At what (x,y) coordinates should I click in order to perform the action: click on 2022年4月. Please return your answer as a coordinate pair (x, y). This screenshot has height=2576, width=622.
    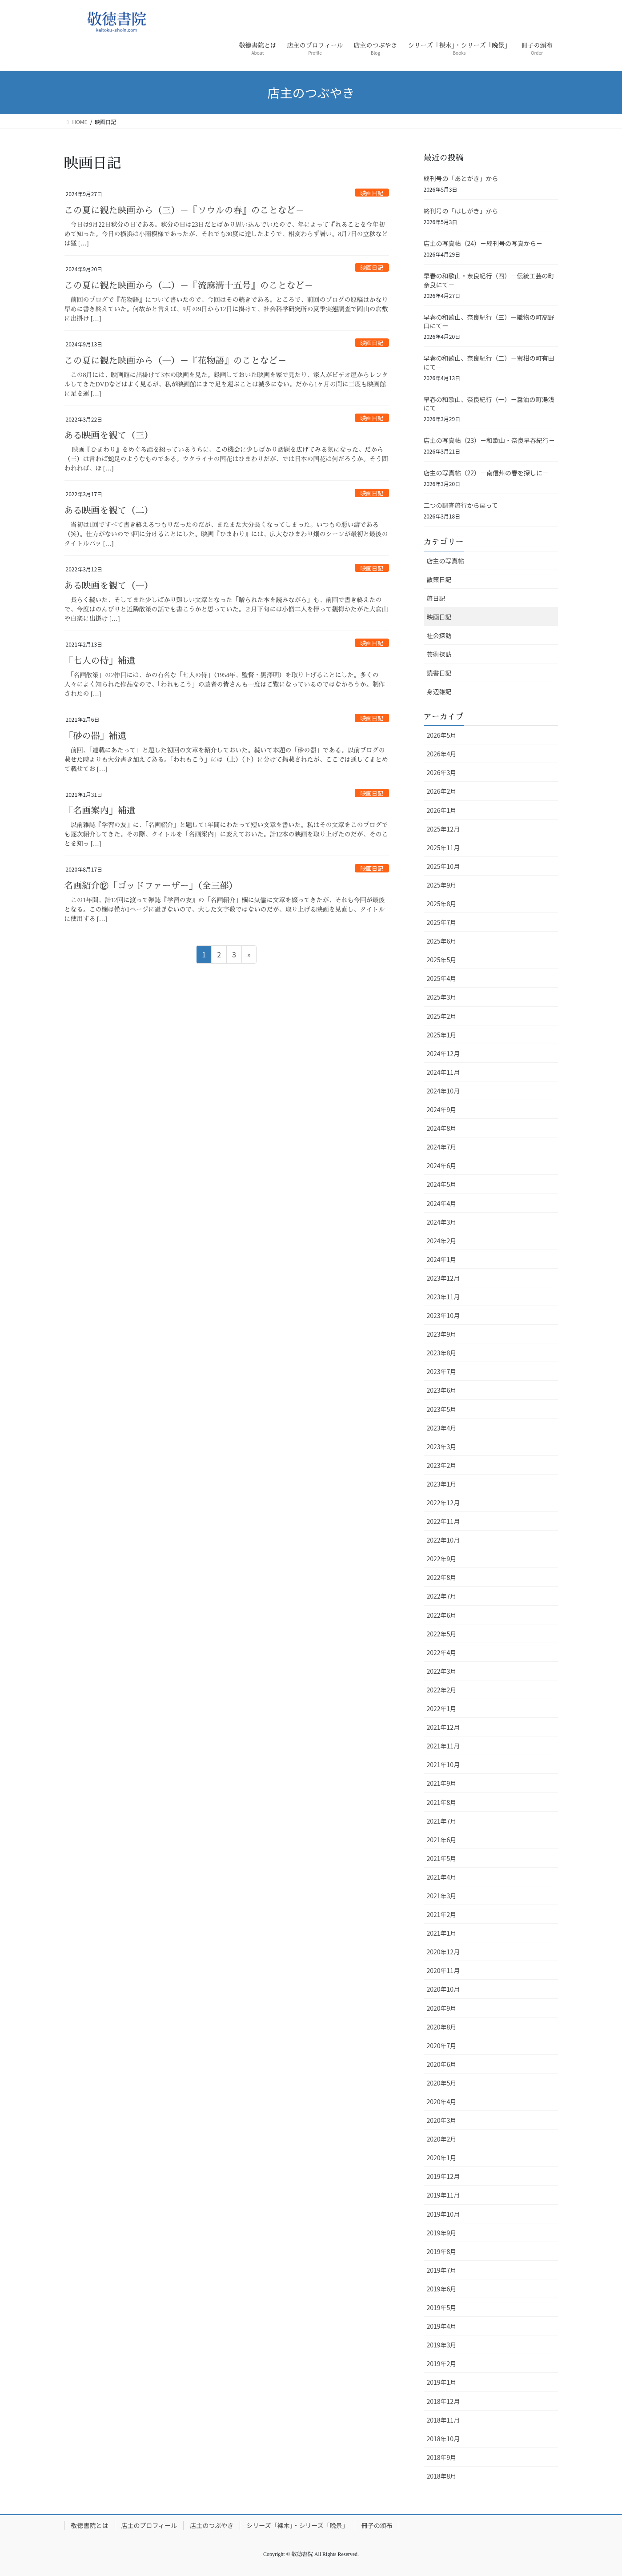
    Looking at the image, I should click on (442, 1652).